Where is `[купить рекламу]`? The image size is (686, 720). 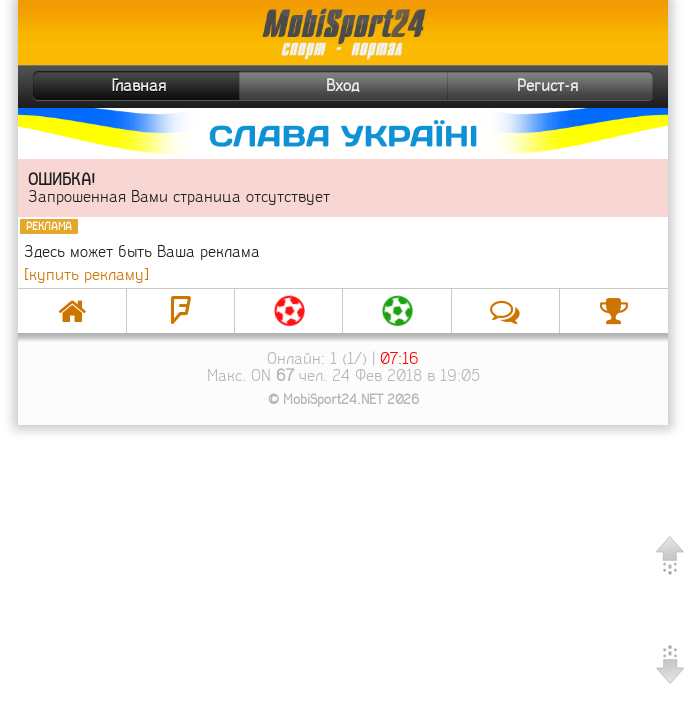
[купить рекламу] is located at coordinates (86, 274).